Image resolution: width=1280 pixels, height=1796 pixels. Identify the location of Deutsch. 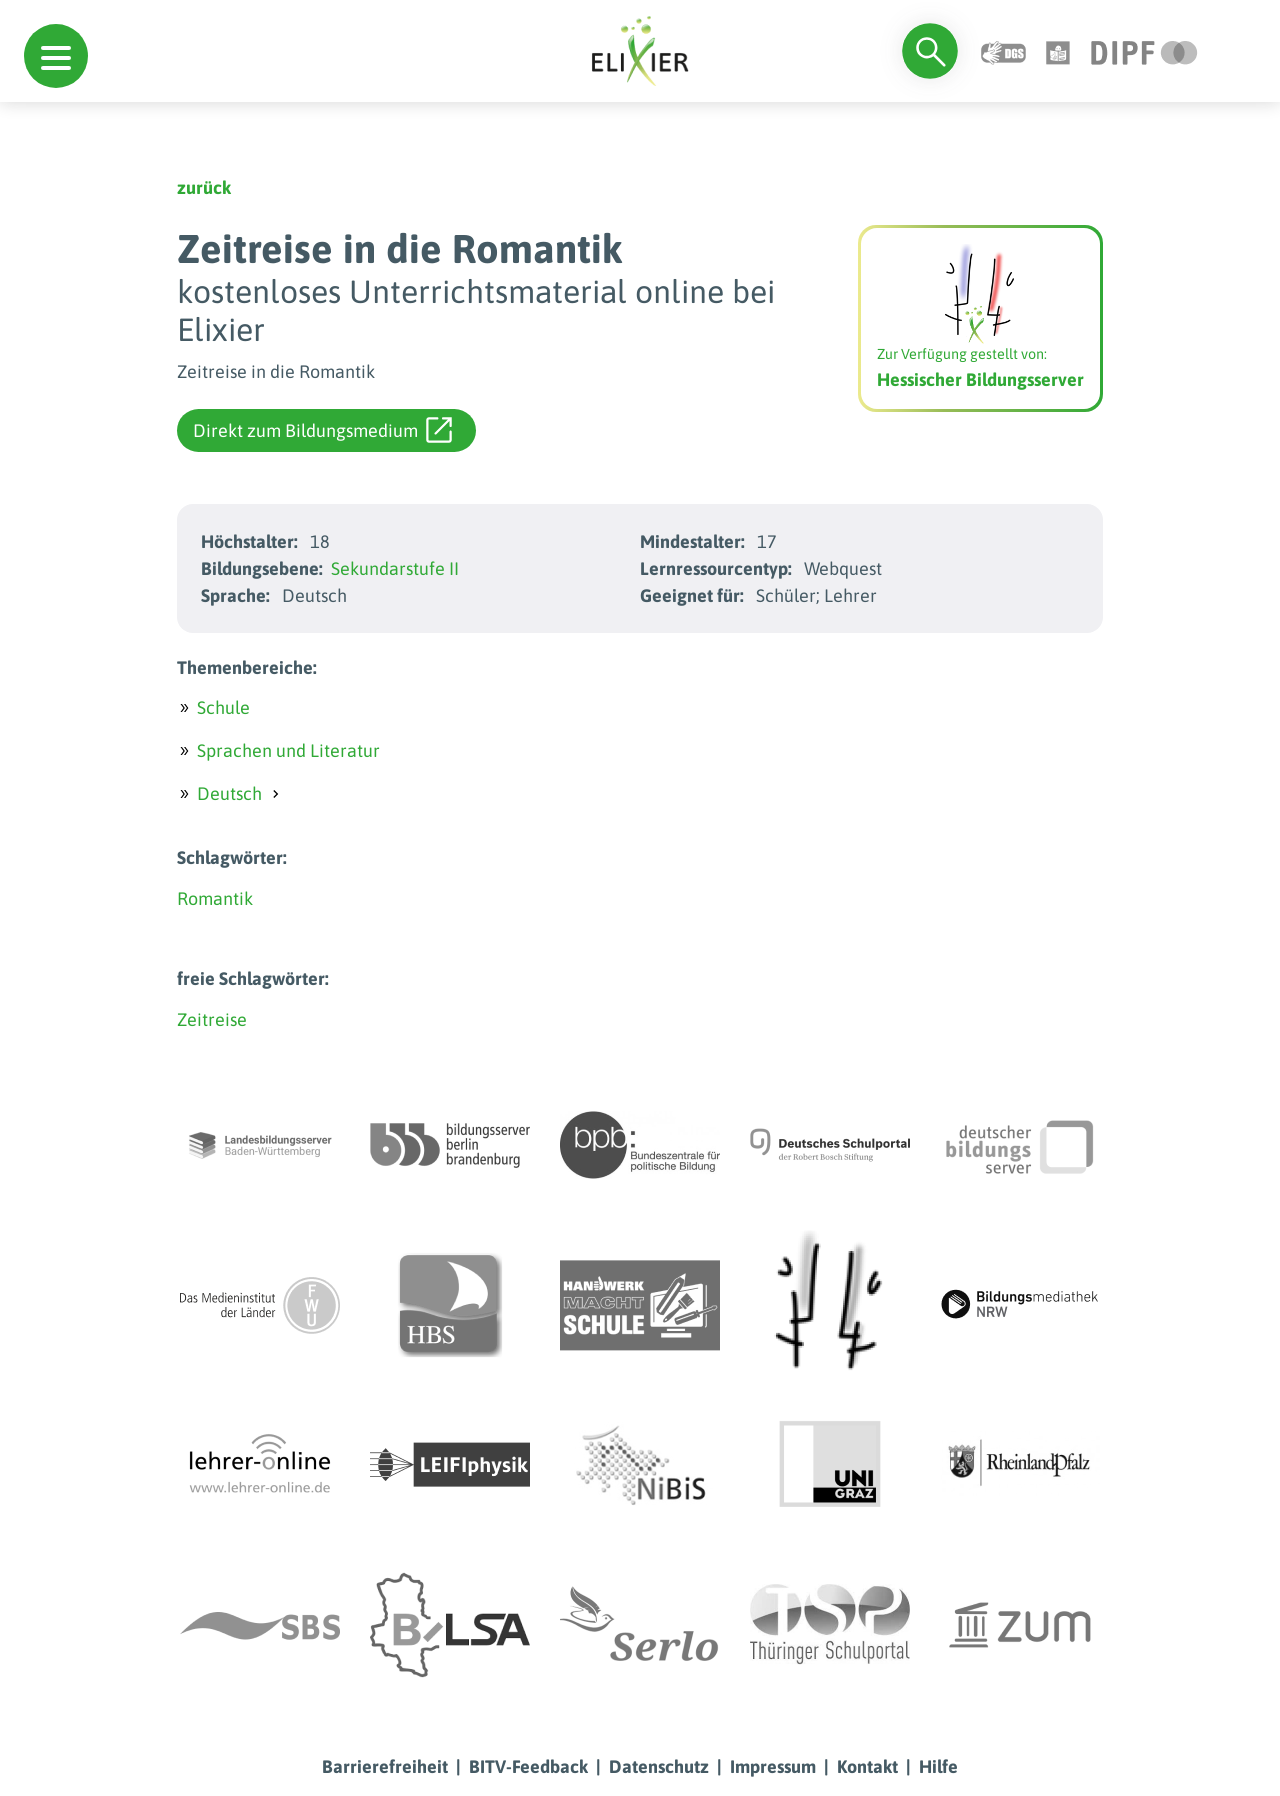
(229, 793).